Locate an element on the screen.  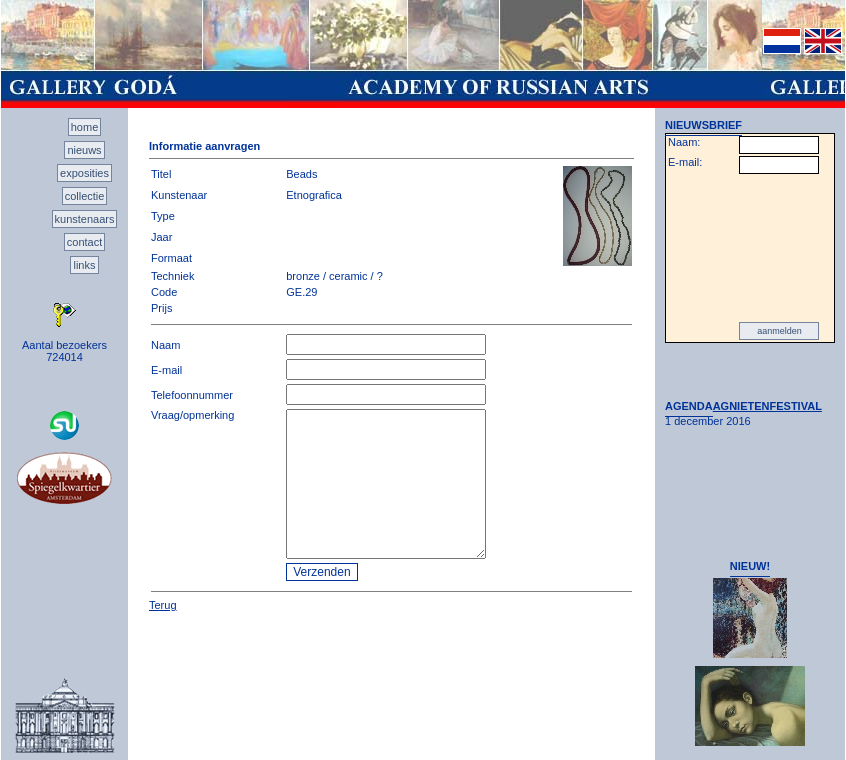
links is located at coordinates (84, 265).